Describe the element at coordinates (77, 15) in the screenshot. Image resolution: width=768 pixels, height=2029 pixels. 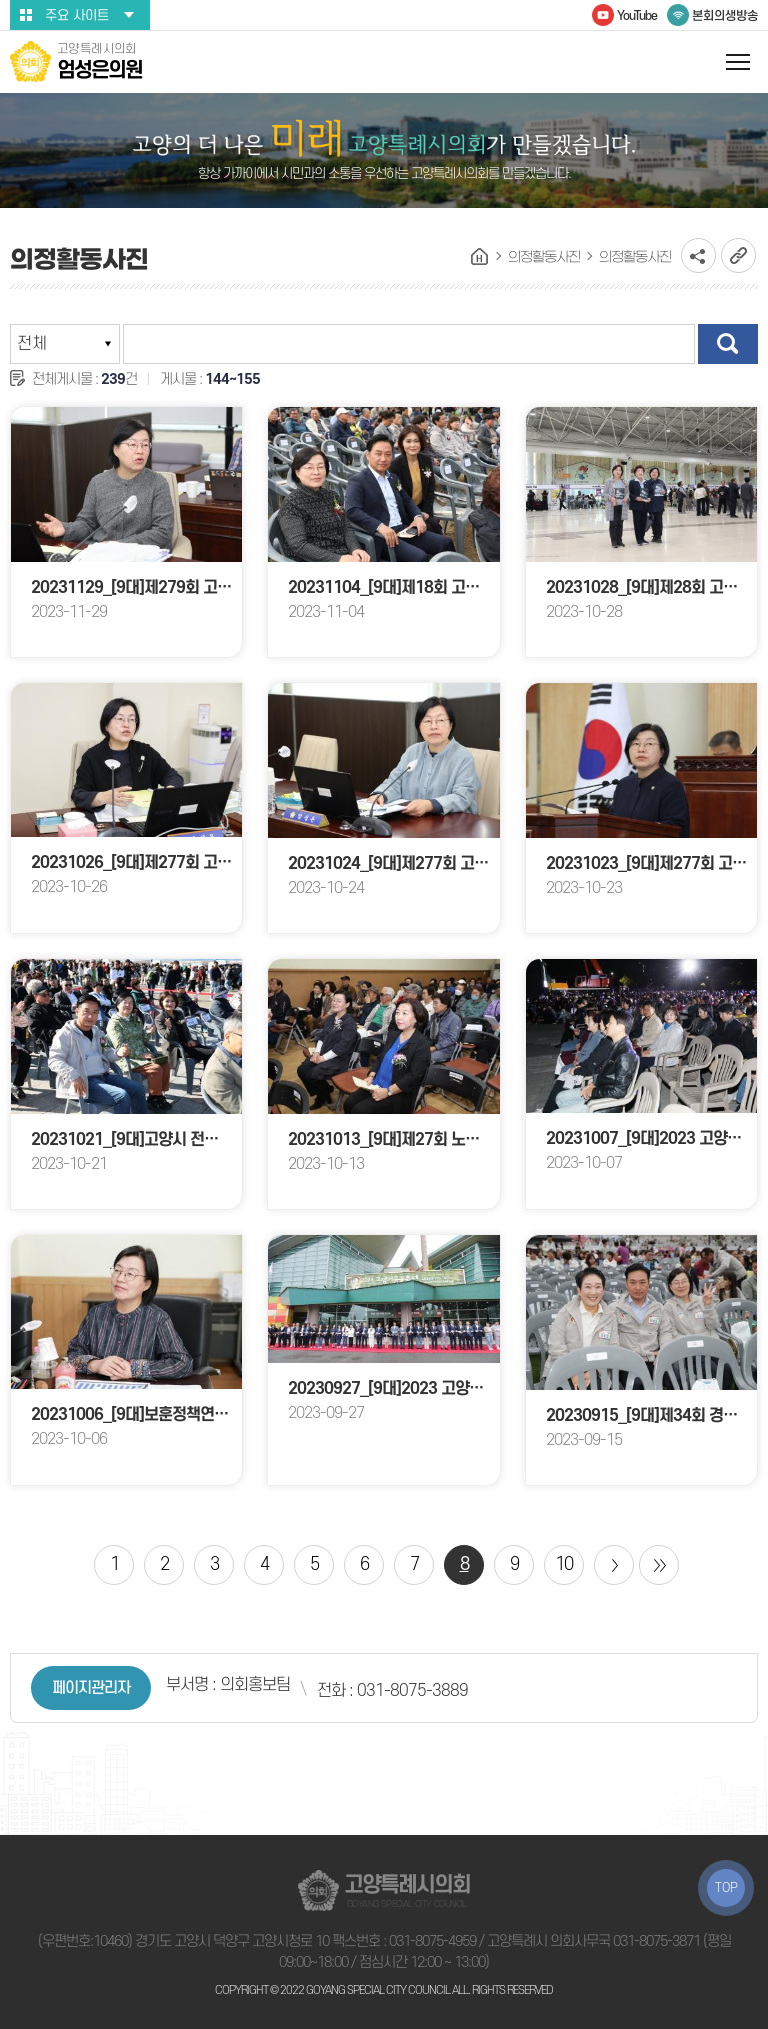
I see `주요 사이트` at that location.